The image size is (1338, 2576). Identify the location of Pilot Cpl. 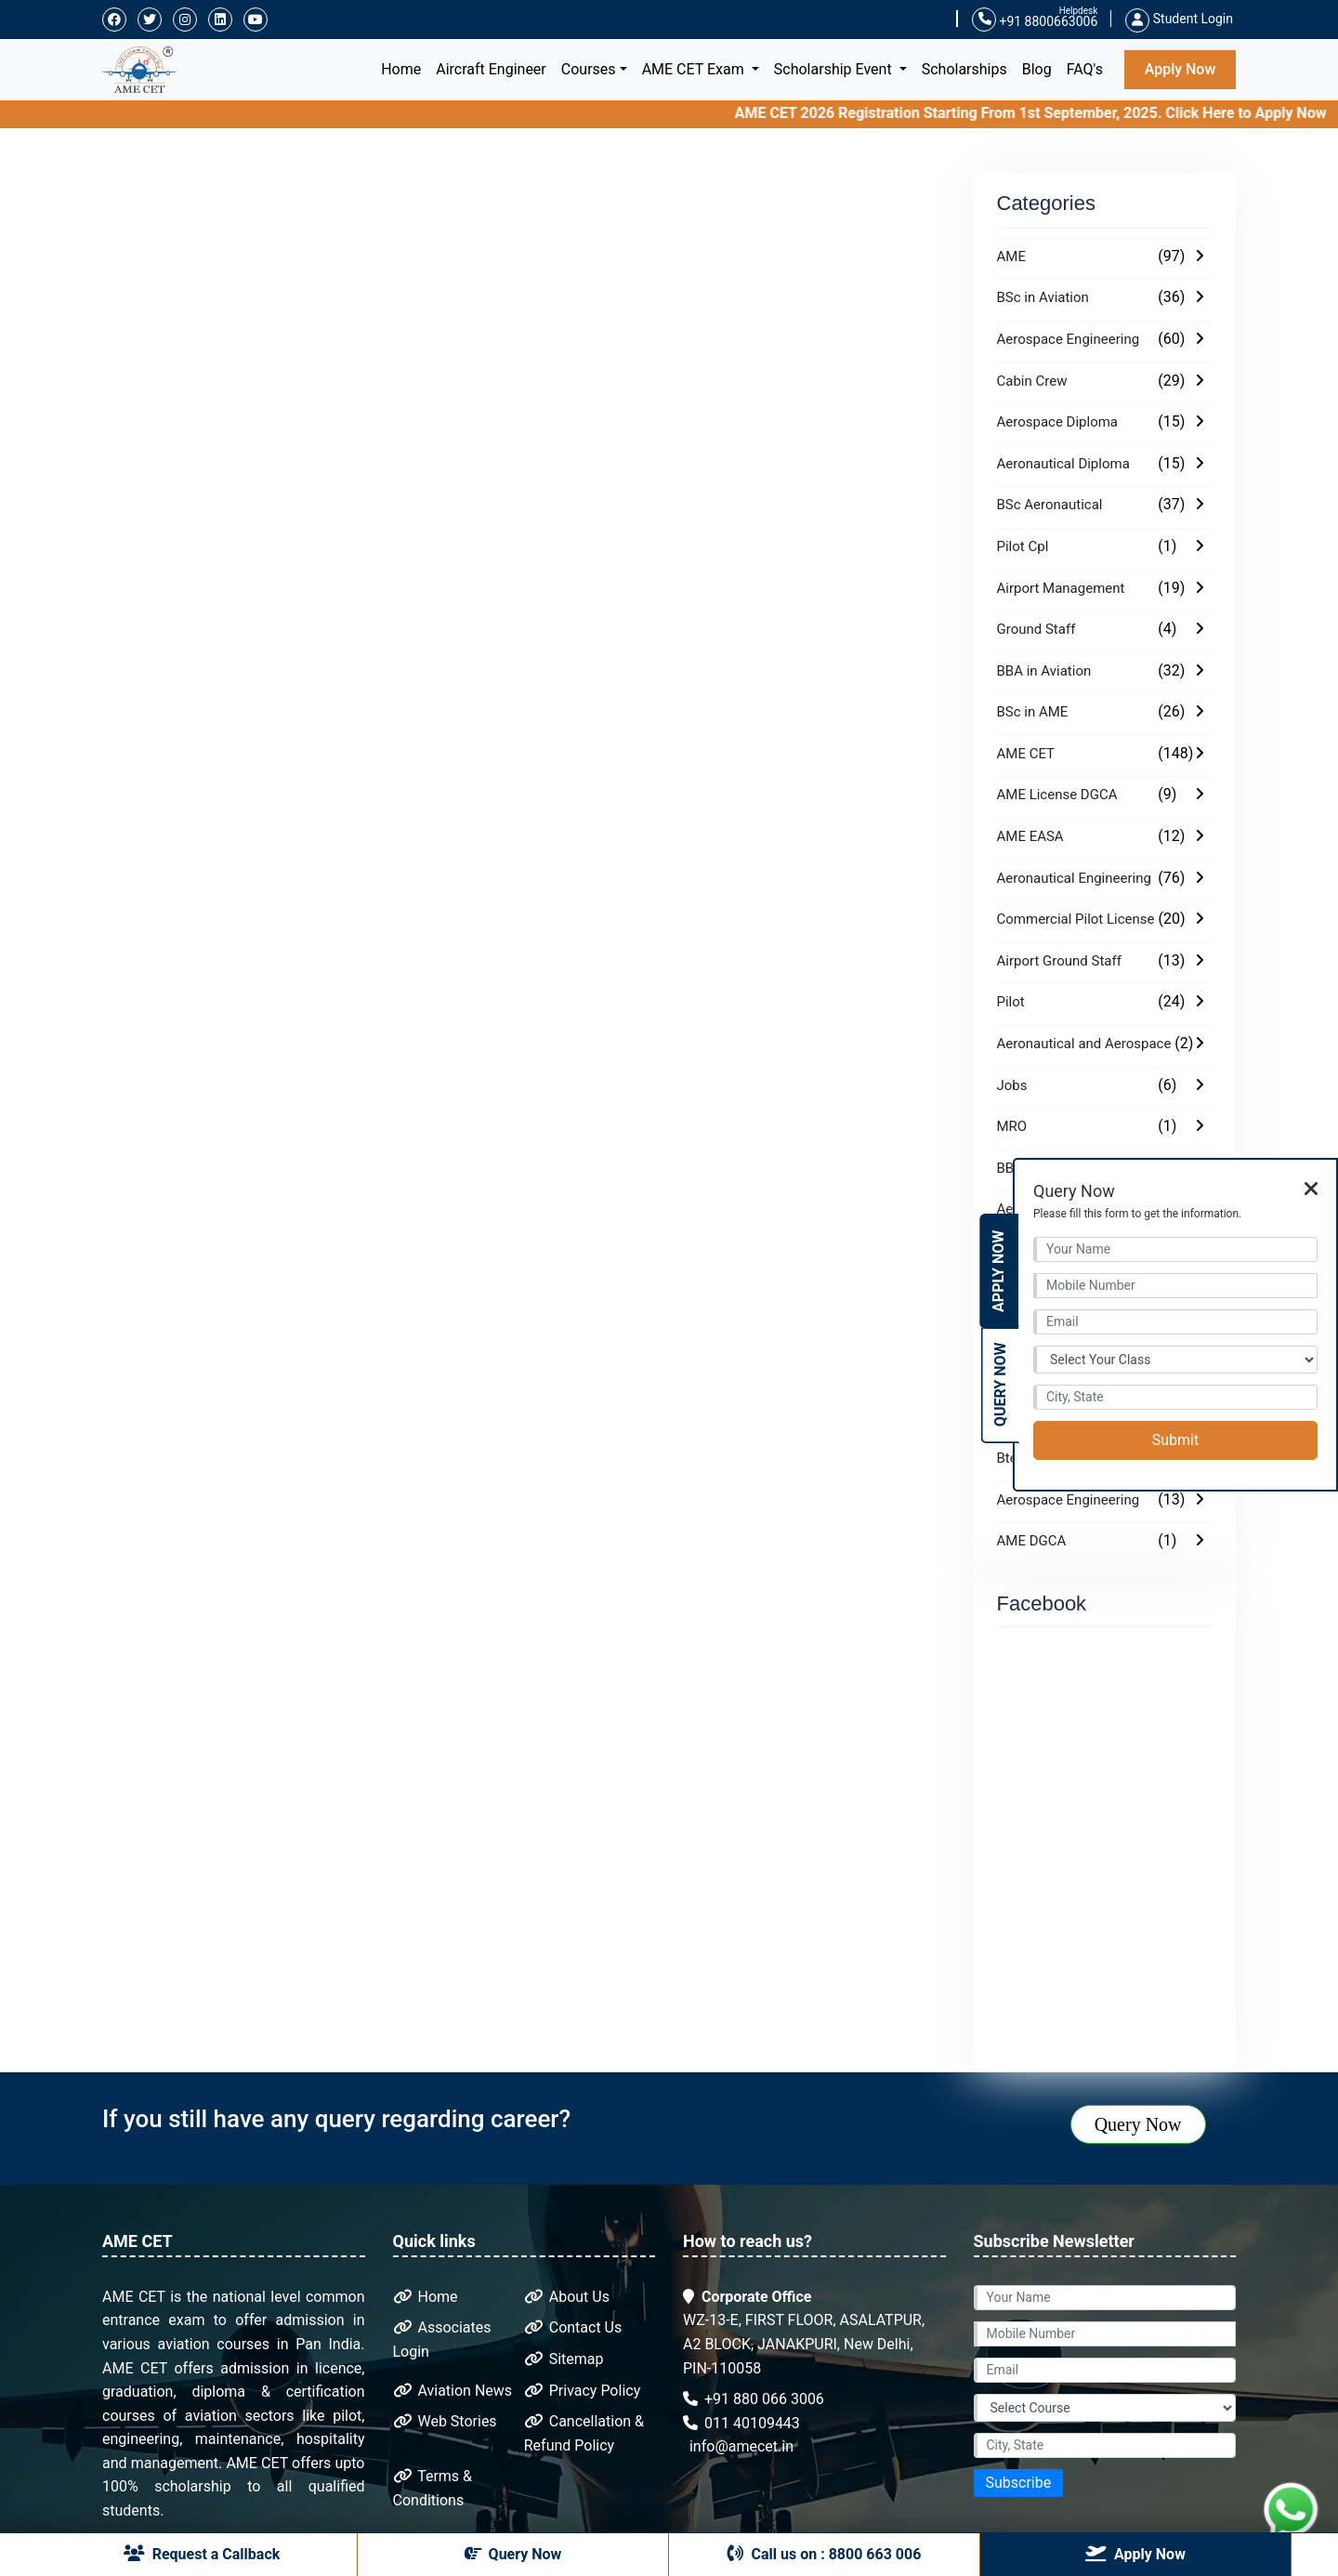
(1023, 546).